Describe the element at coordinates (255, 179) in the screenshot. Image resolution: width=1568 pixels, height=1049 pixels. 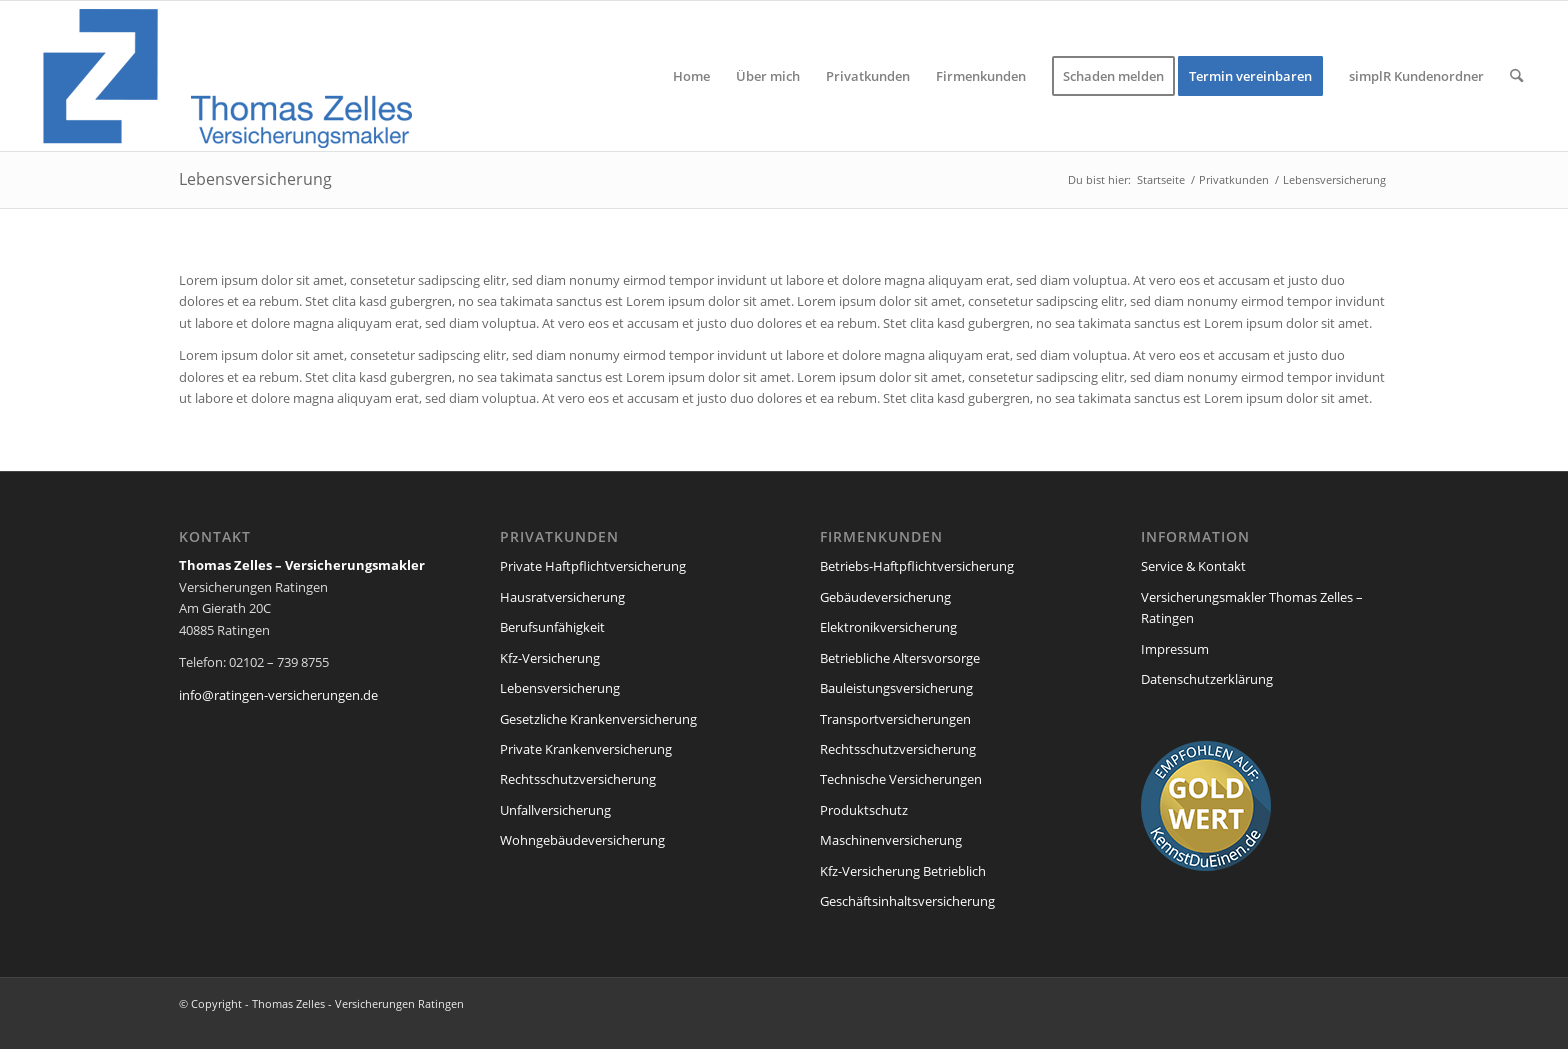
I see `Lebensversicherung` at that location.